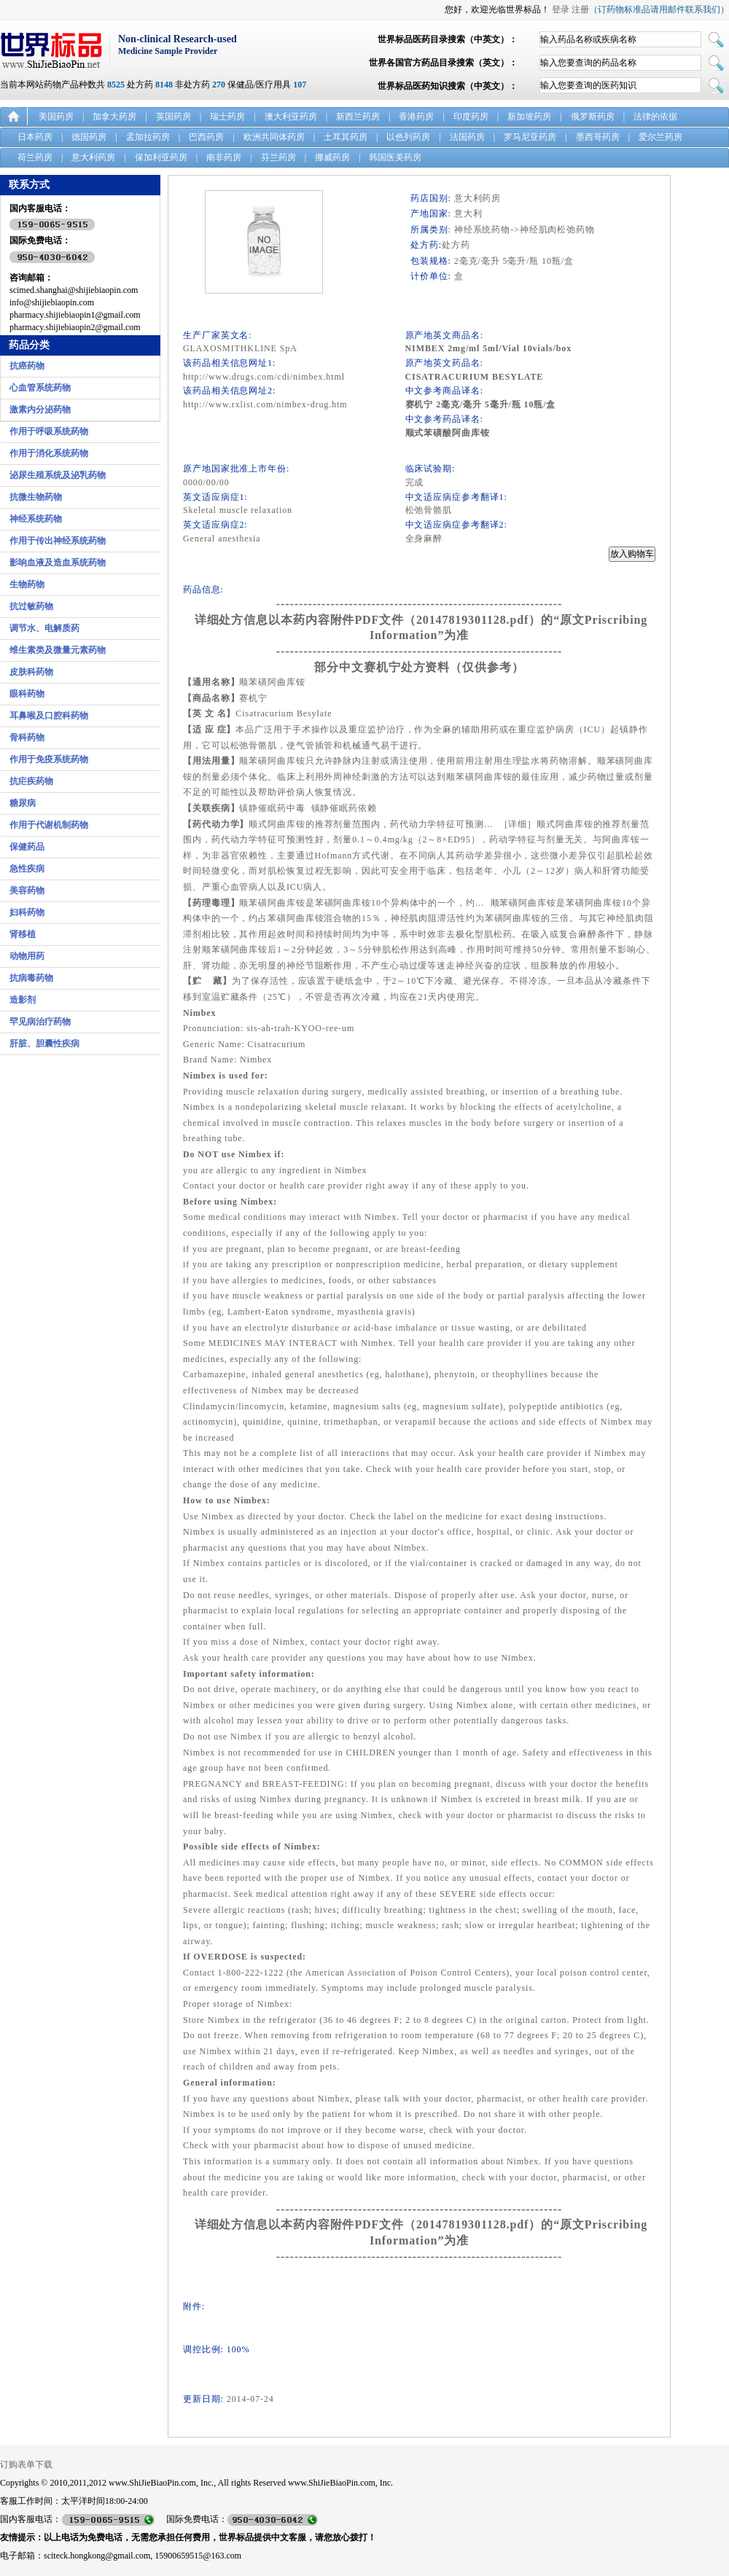  I want to click on 澳大利亚药房, so click(291, 116).